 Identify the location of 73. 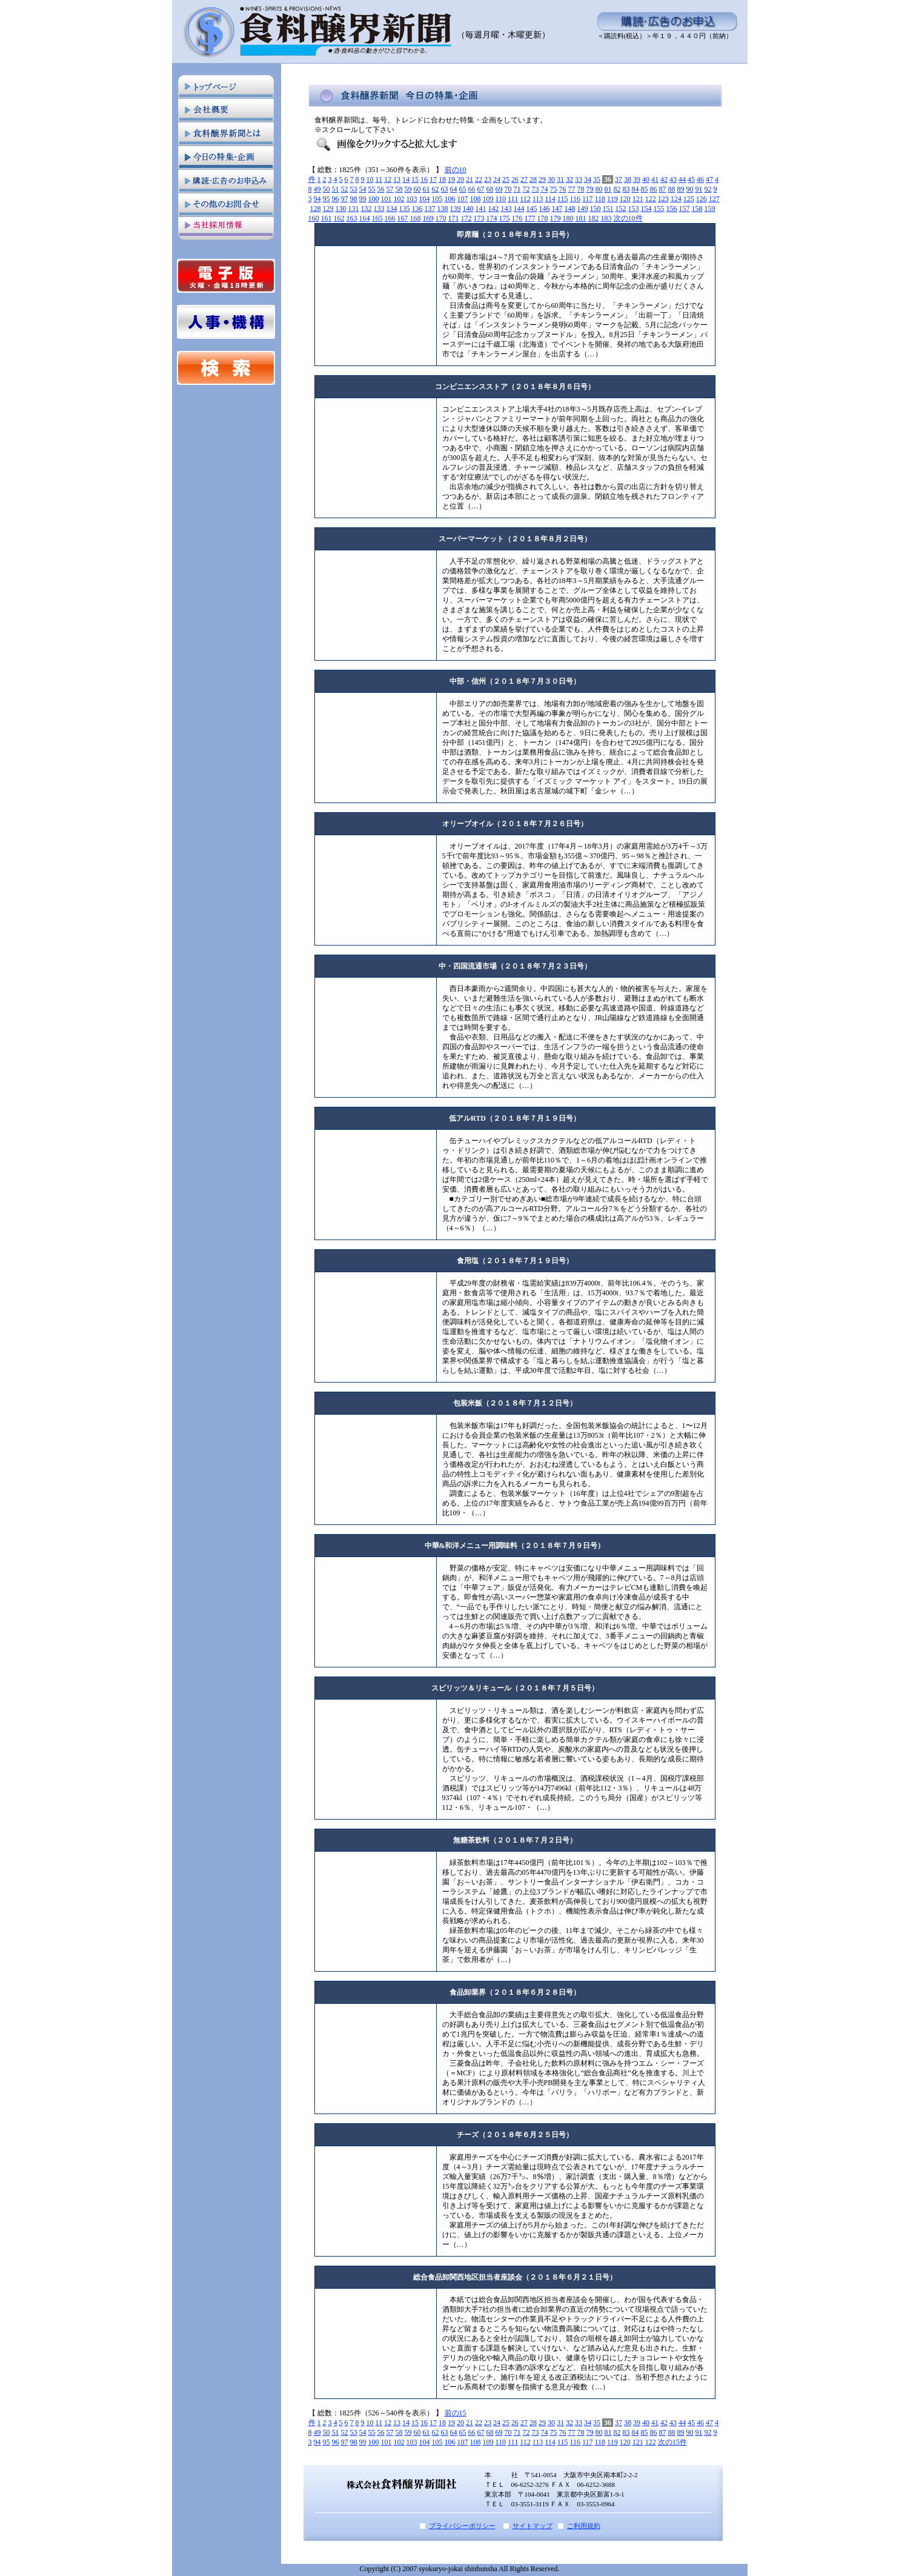
(535, 189).